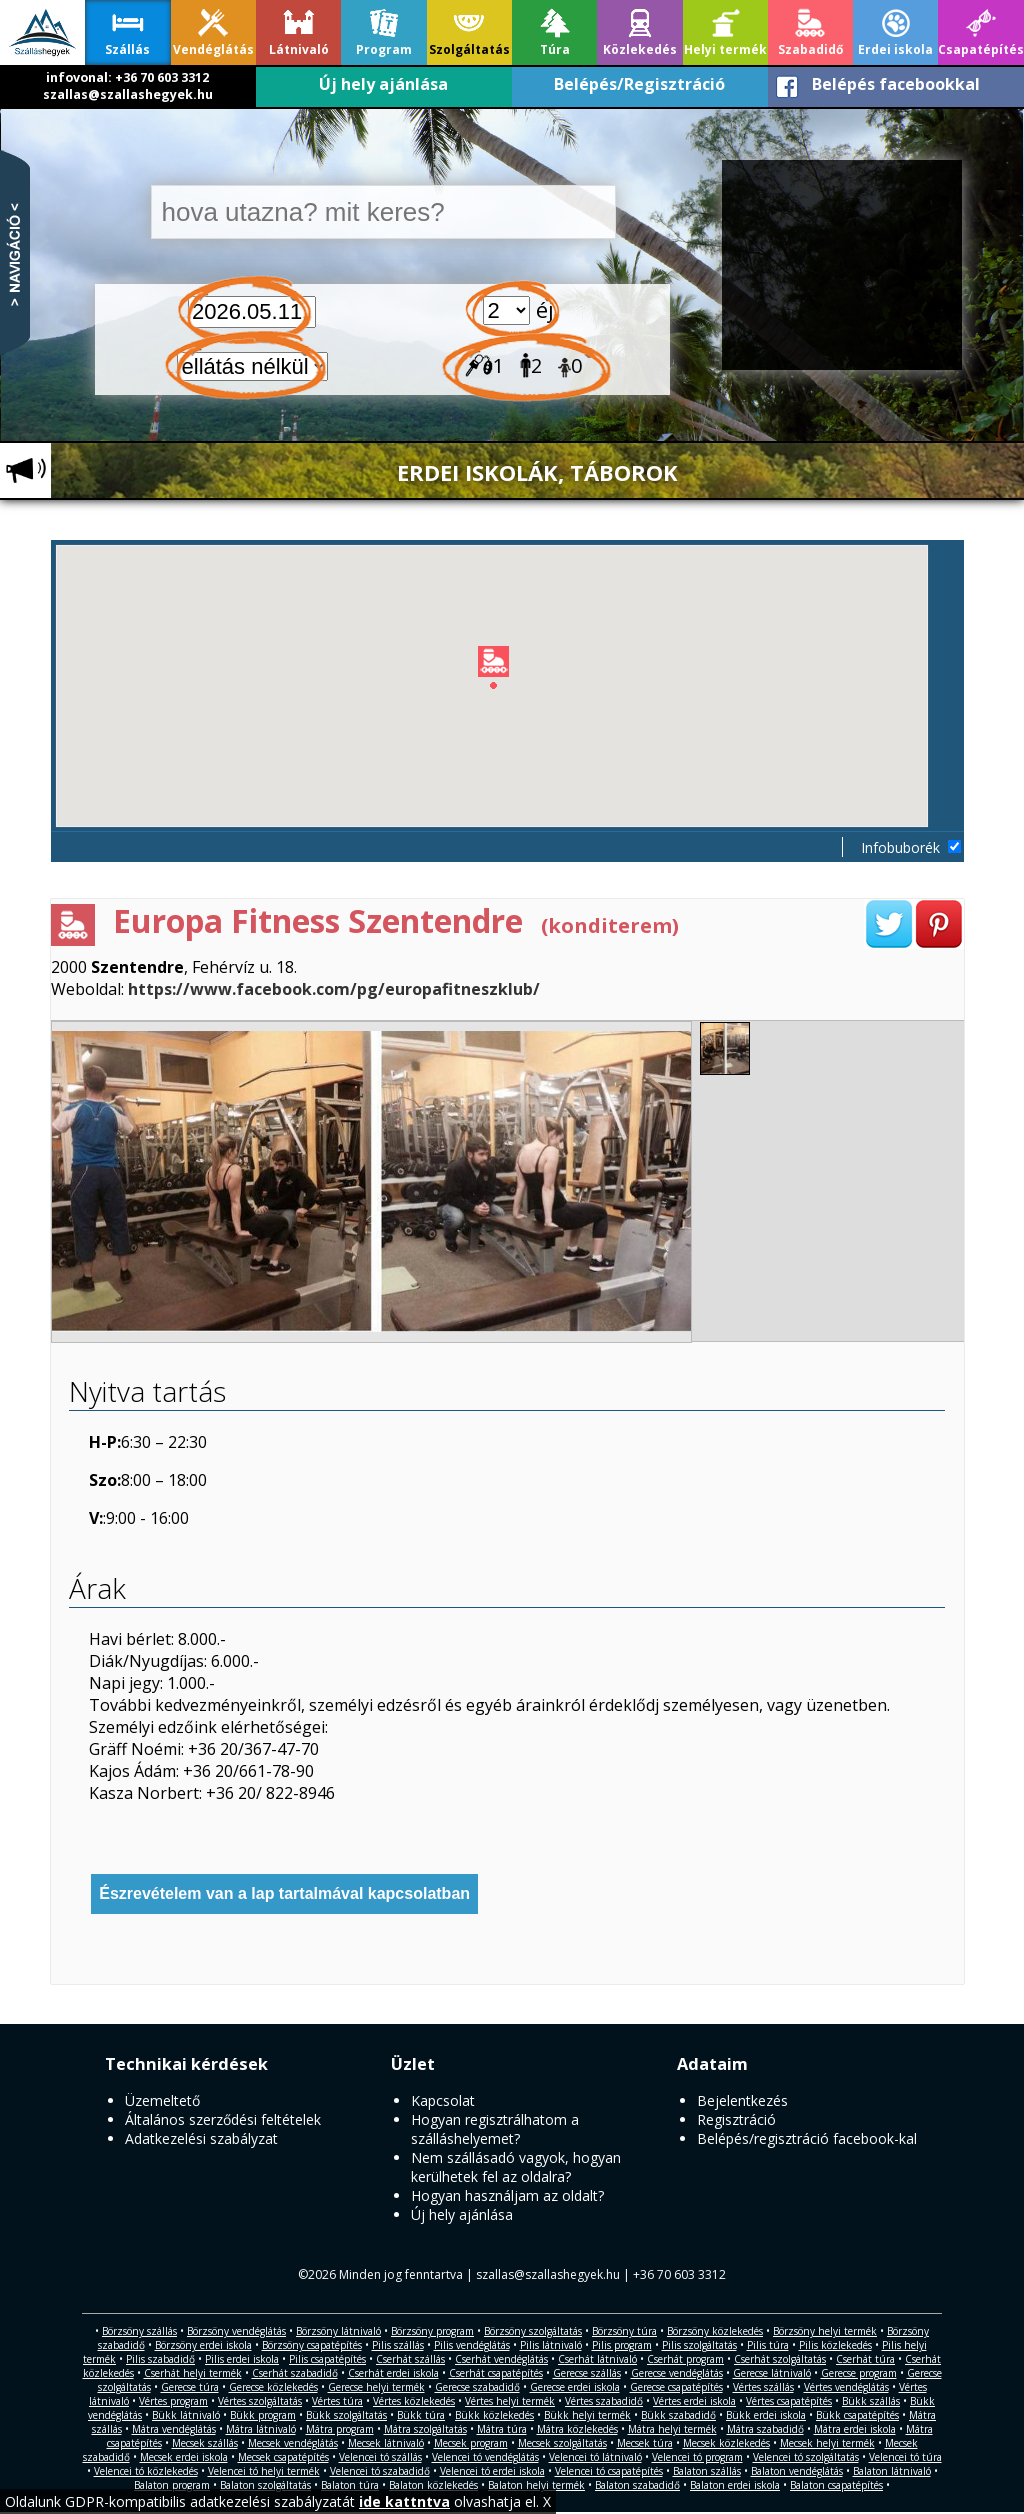 This screenshot has height=2514, width=1024. Describe the element at coordinates (495, 2129) in the screenshot. I see `Hogyan regisztrálhatom a szálláshelyemet?` at that location.